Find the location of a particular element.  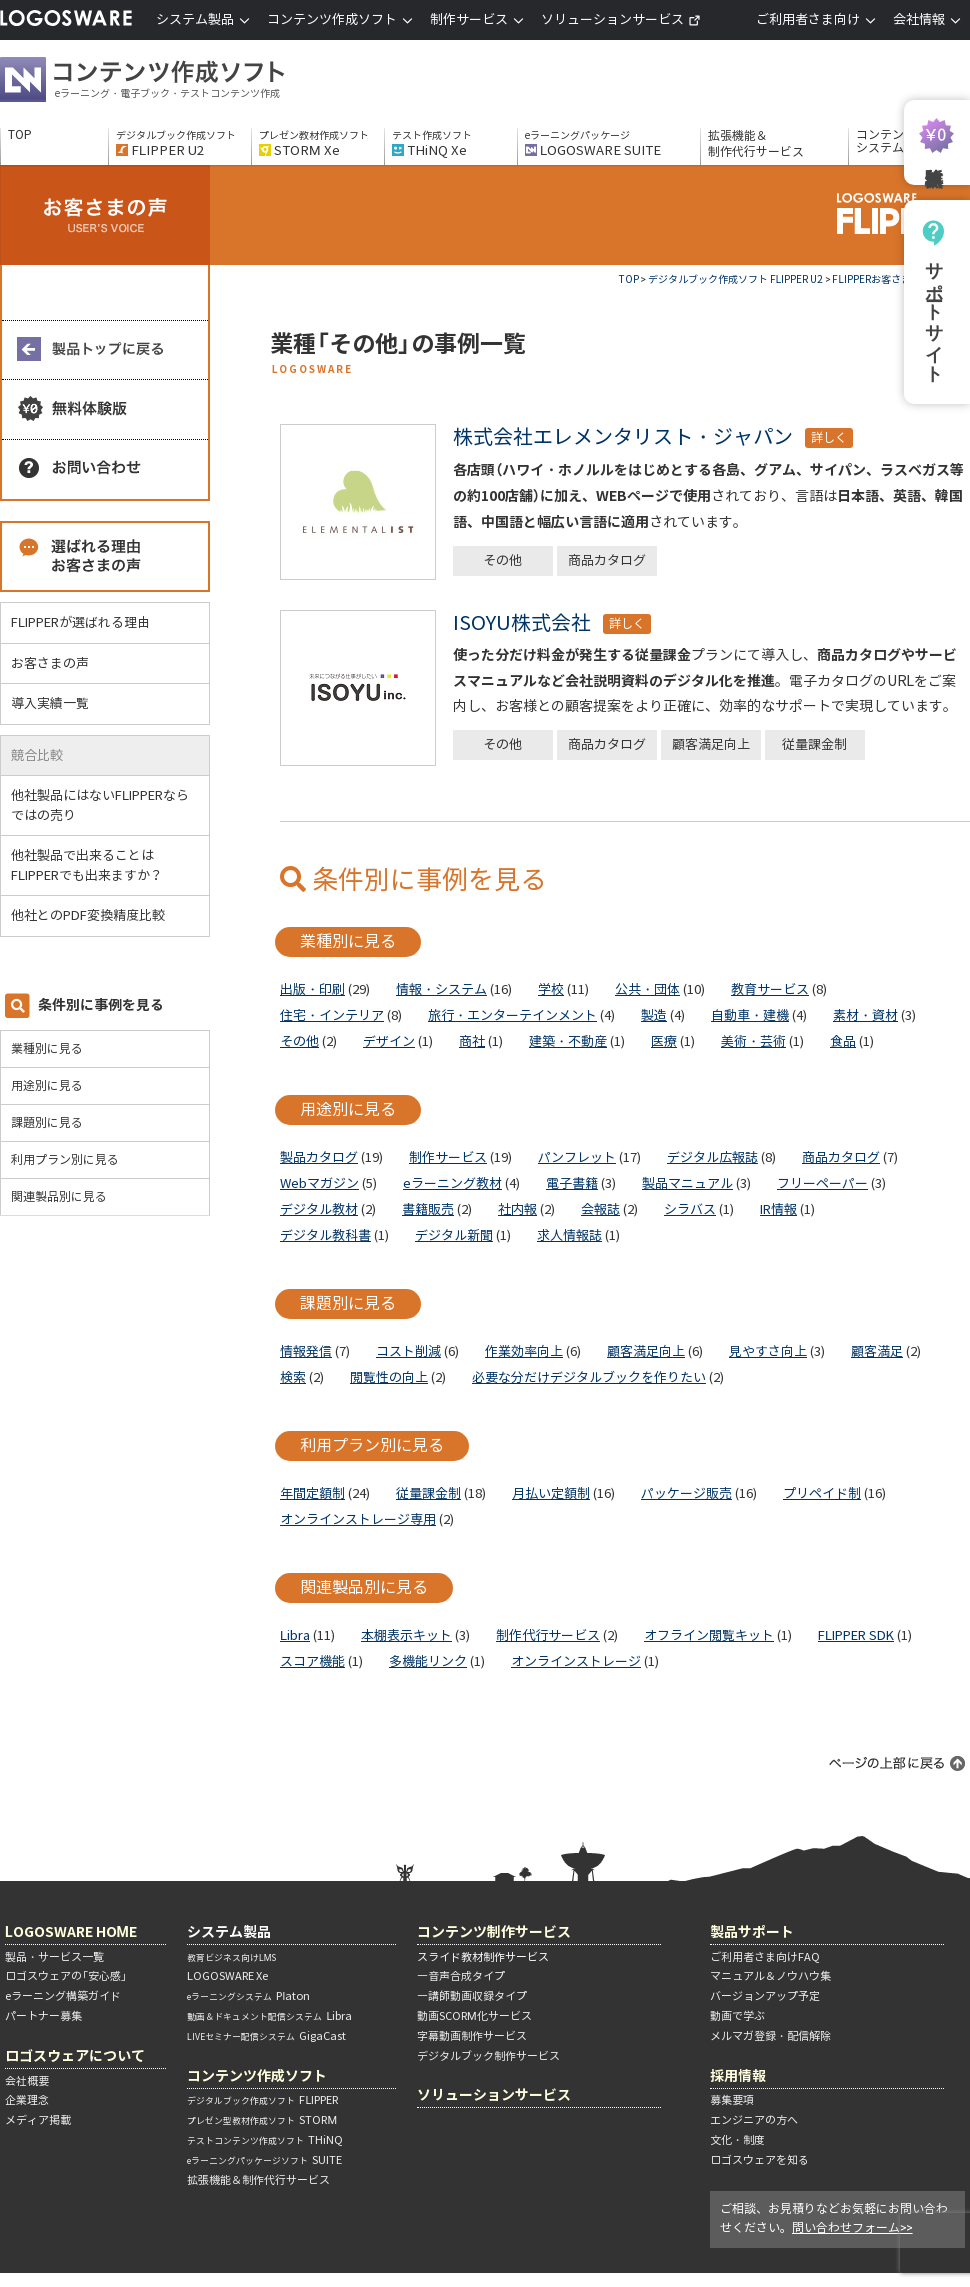

eラーニング教材 is located at coordinates (452, 1183).